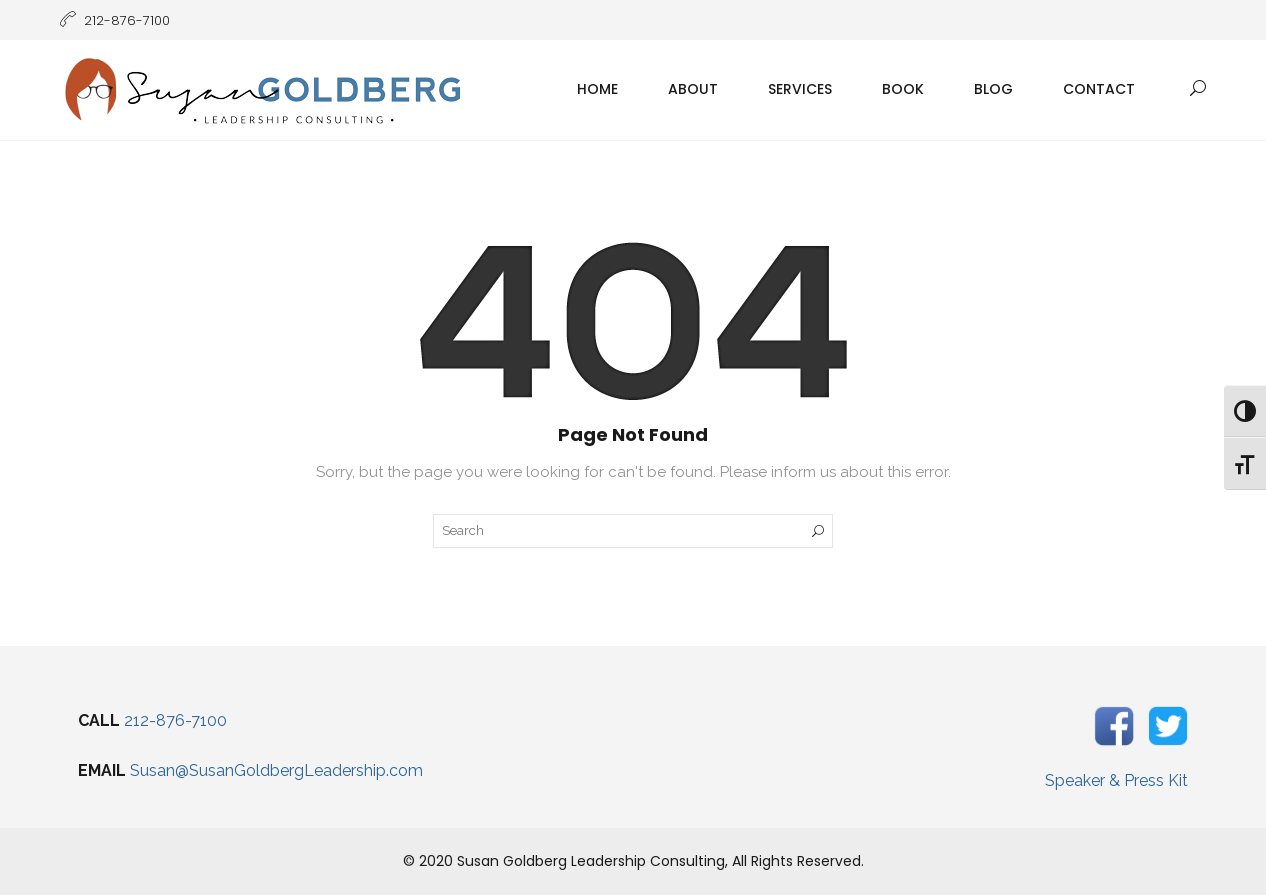 The image size is (1266, 895). I want to click on Contact, so click(1099, 89).